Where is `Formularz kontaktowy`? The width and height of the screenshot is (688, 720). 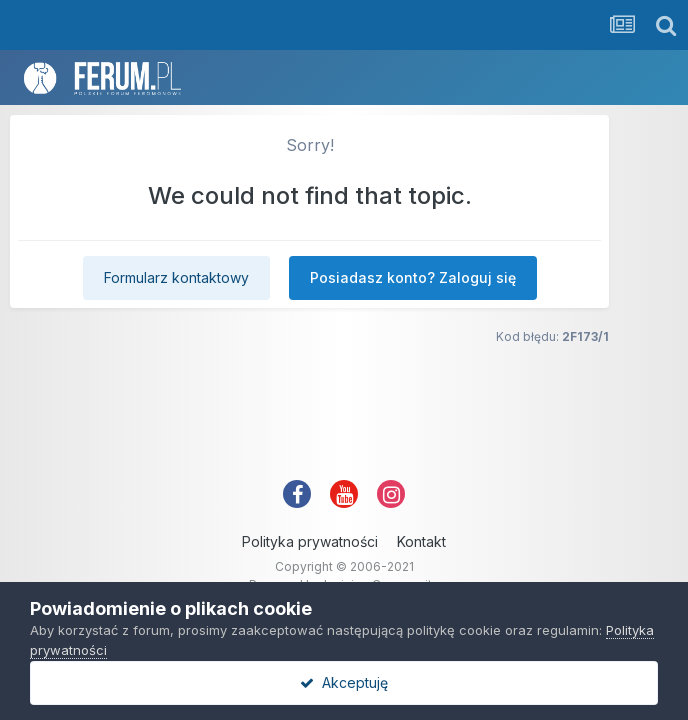 Formularz kontaktowy is located at coordinates (176, 277).